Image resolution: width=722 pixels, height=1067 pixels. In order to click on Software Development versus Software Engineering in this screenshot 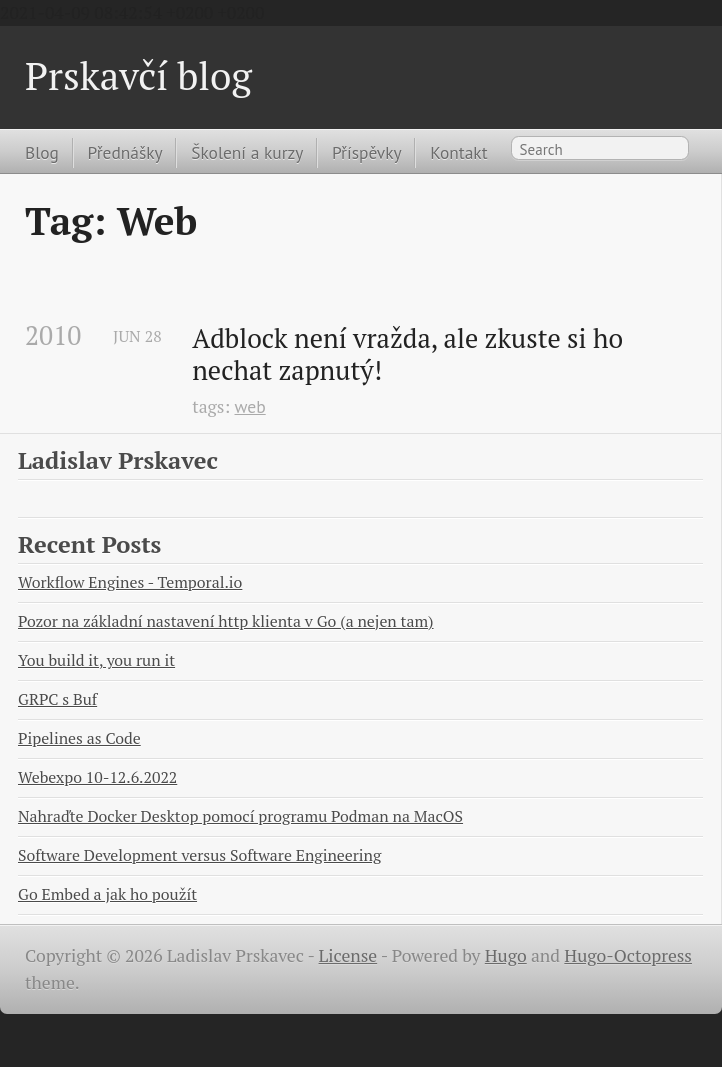, I will do `click(199, 855)`.